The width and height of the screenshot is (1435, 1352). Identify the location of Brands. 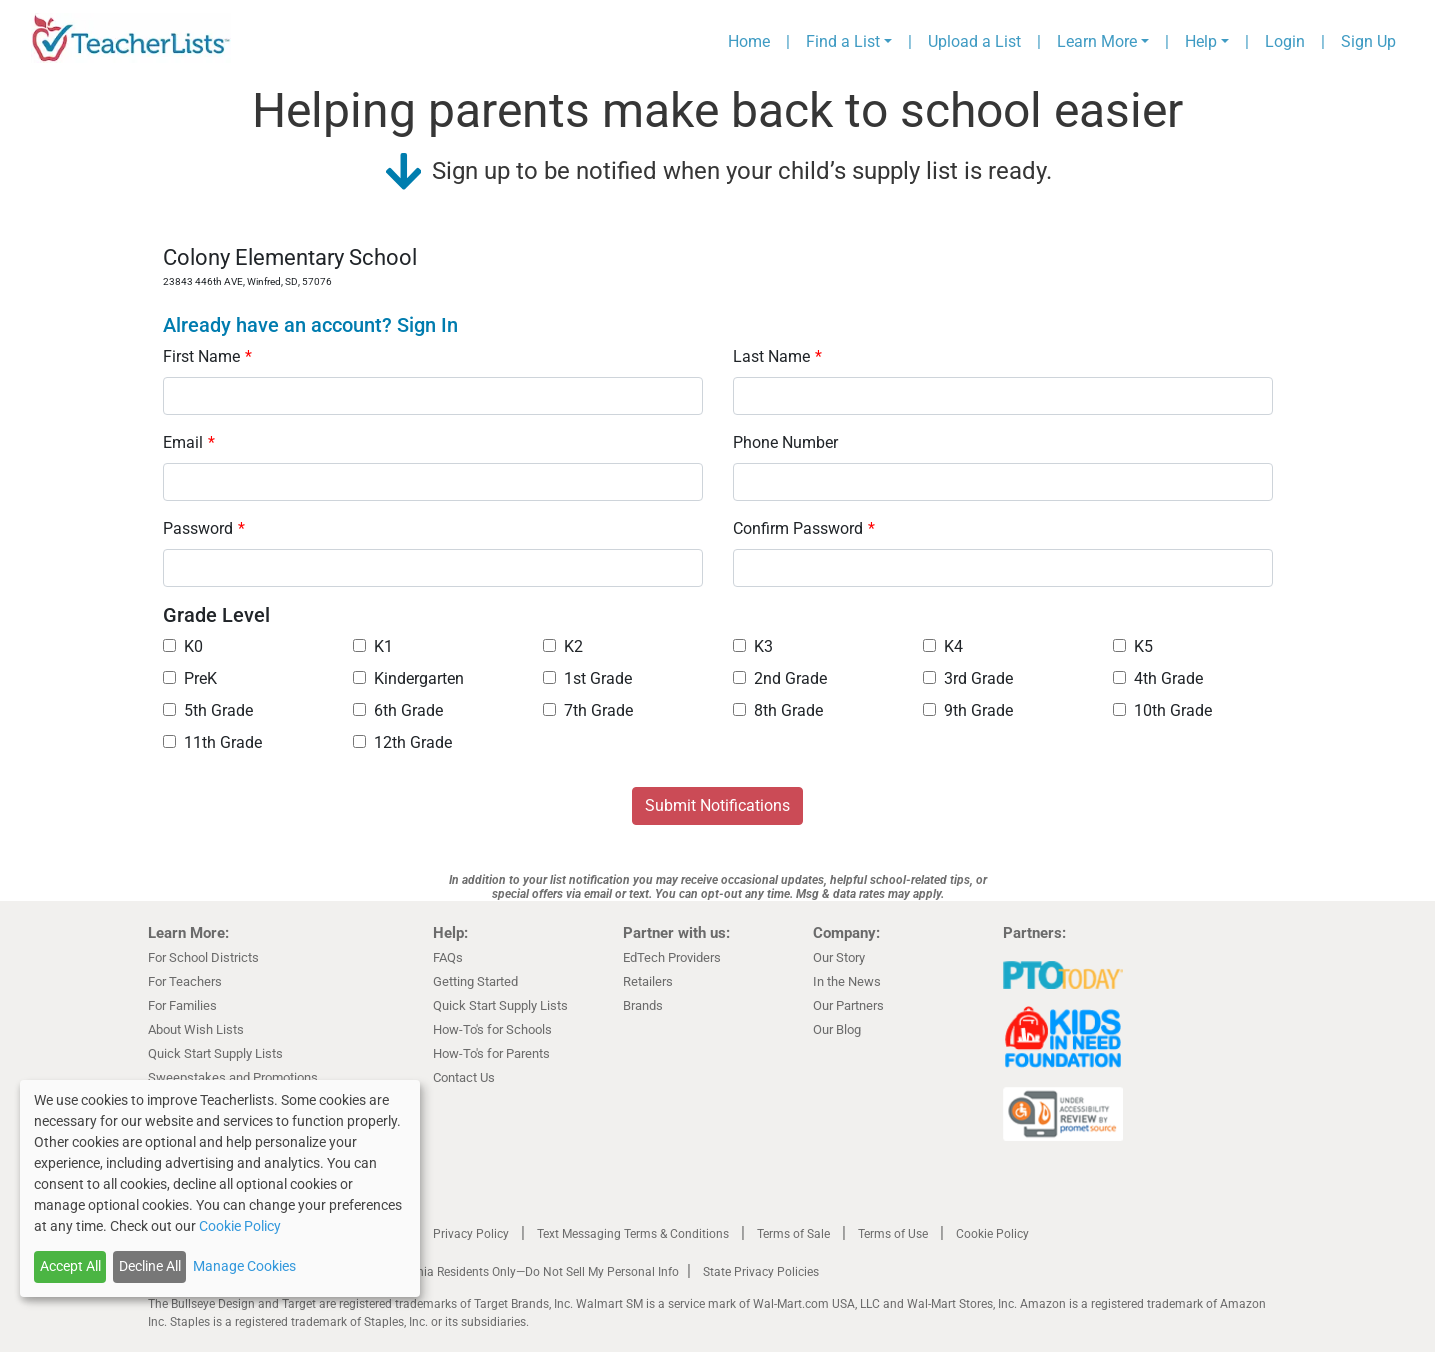
(643, 1005).